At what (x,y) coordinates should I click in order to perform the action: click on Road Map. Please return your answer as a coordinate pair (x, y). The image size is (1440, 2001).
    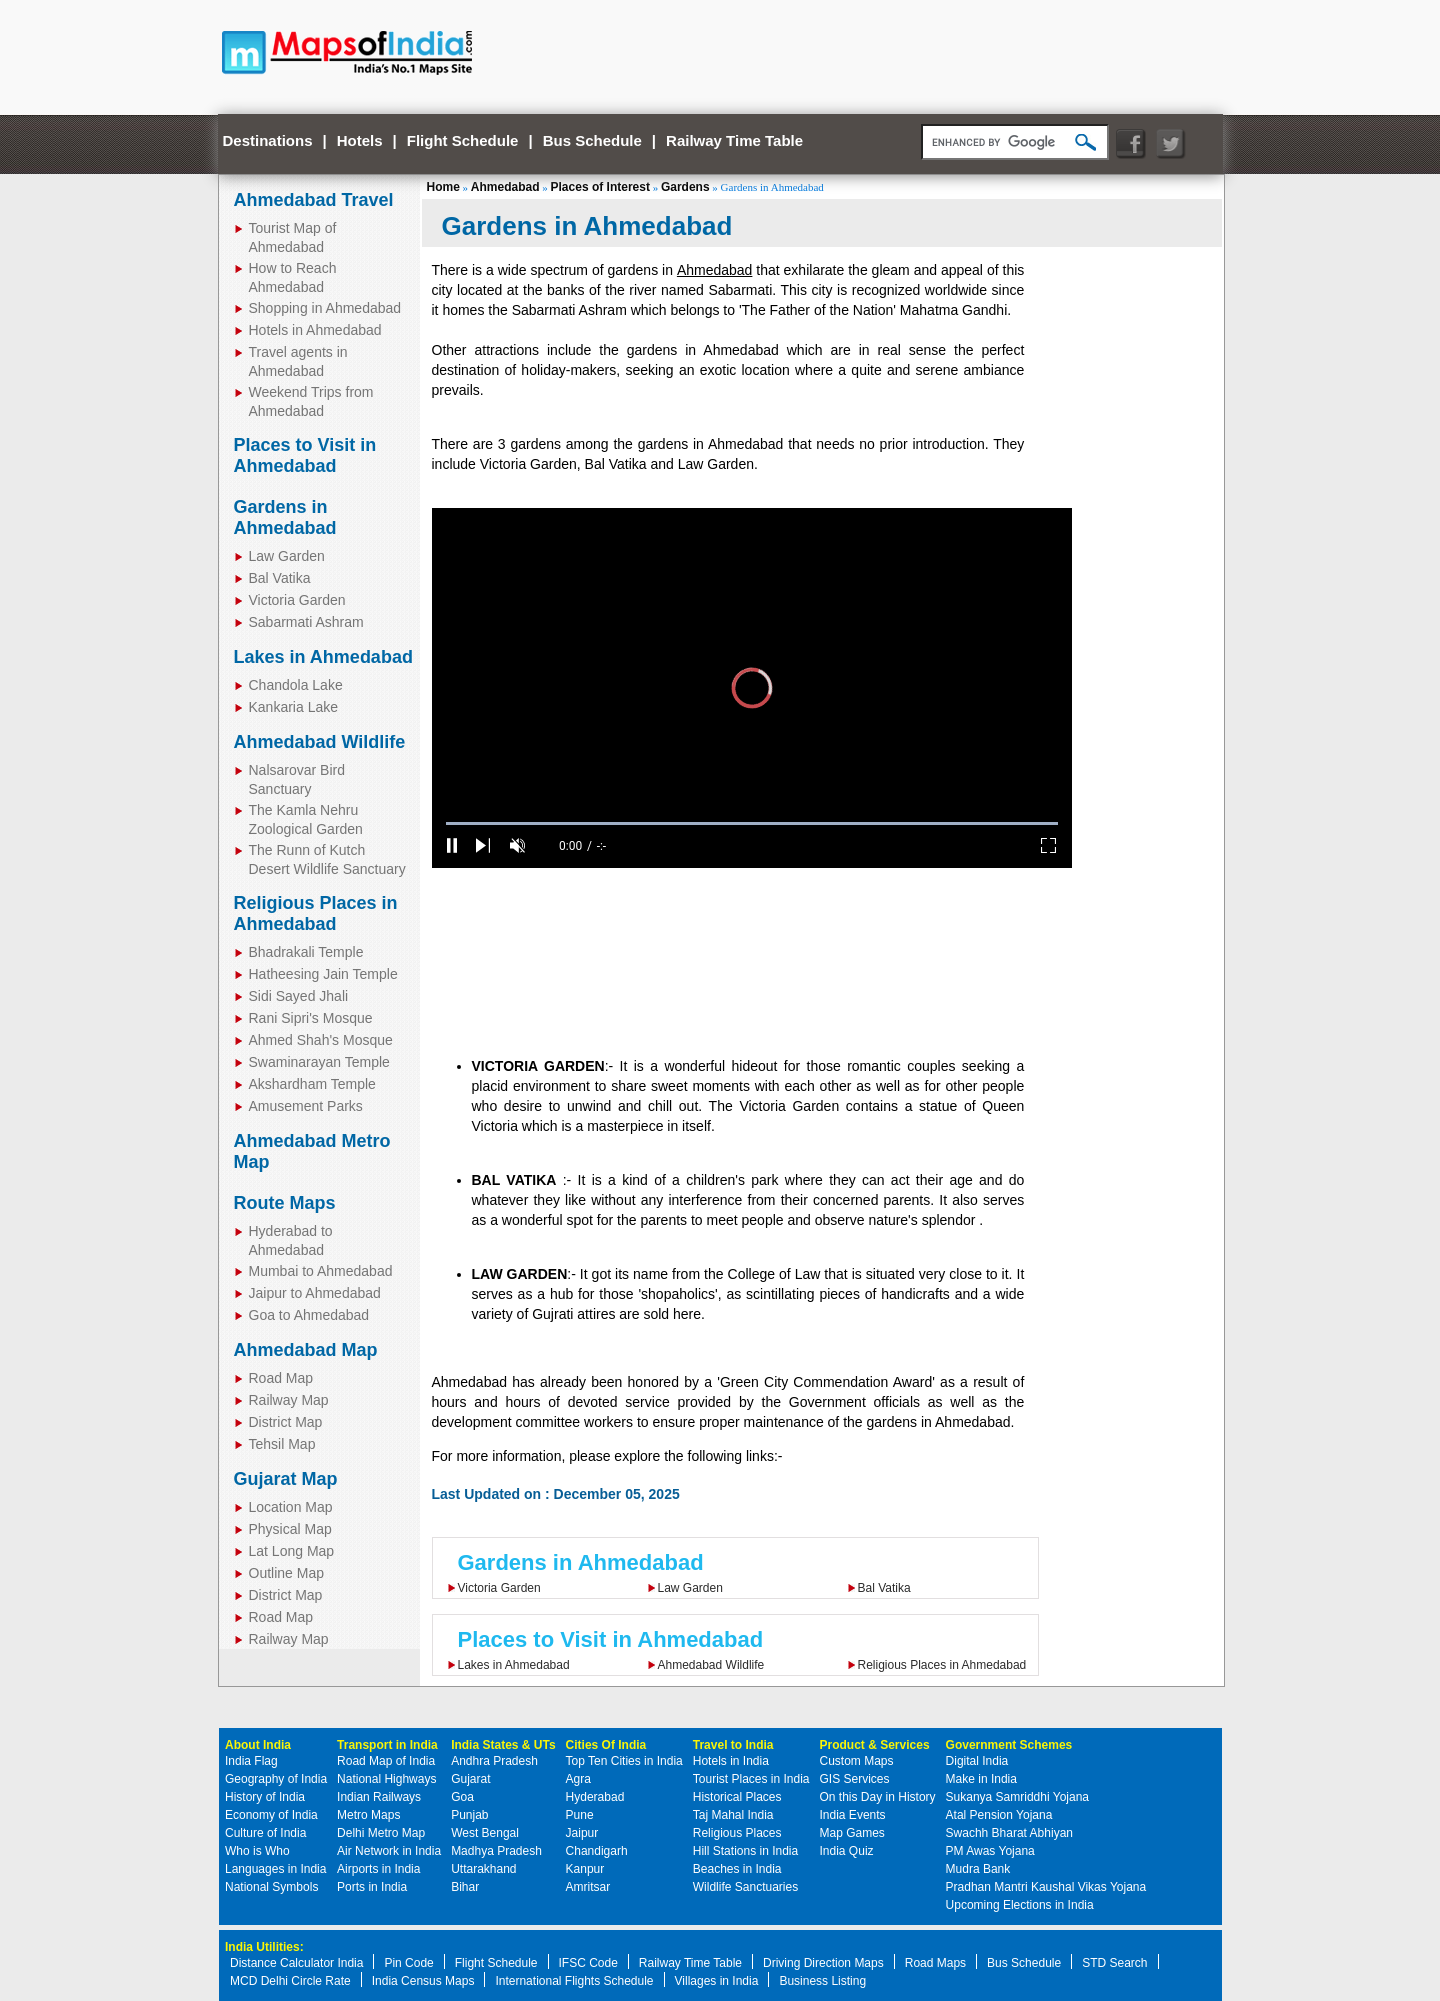
    Looking at the image, I should click on (281, 1378).